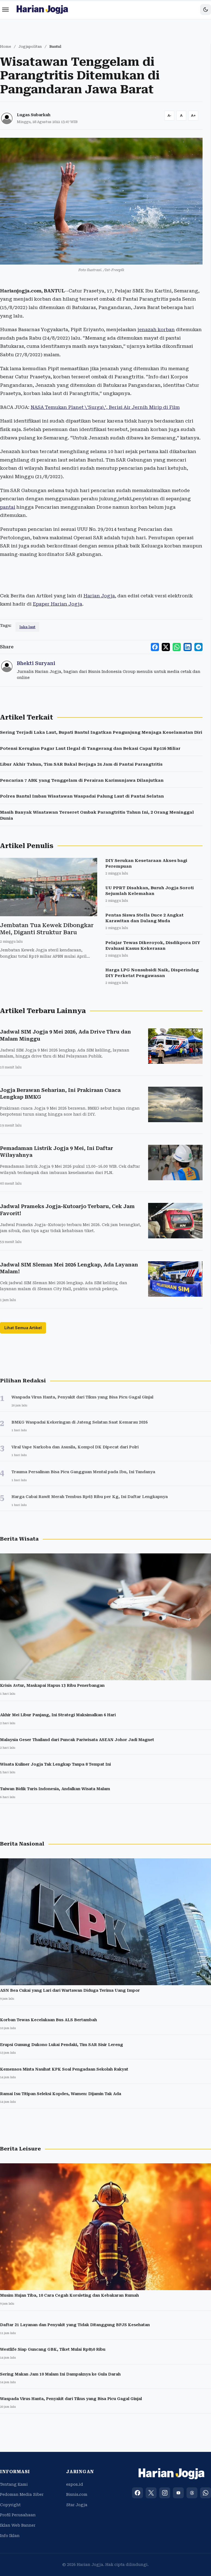 The width and height of the screenshot is (211, 2576). Describe the element at coordinates (105, 407) in the screenshot. I see `NASA Temukan Planet \'Surga\', Berisi Air Jernih Mirip di Film` at that location.